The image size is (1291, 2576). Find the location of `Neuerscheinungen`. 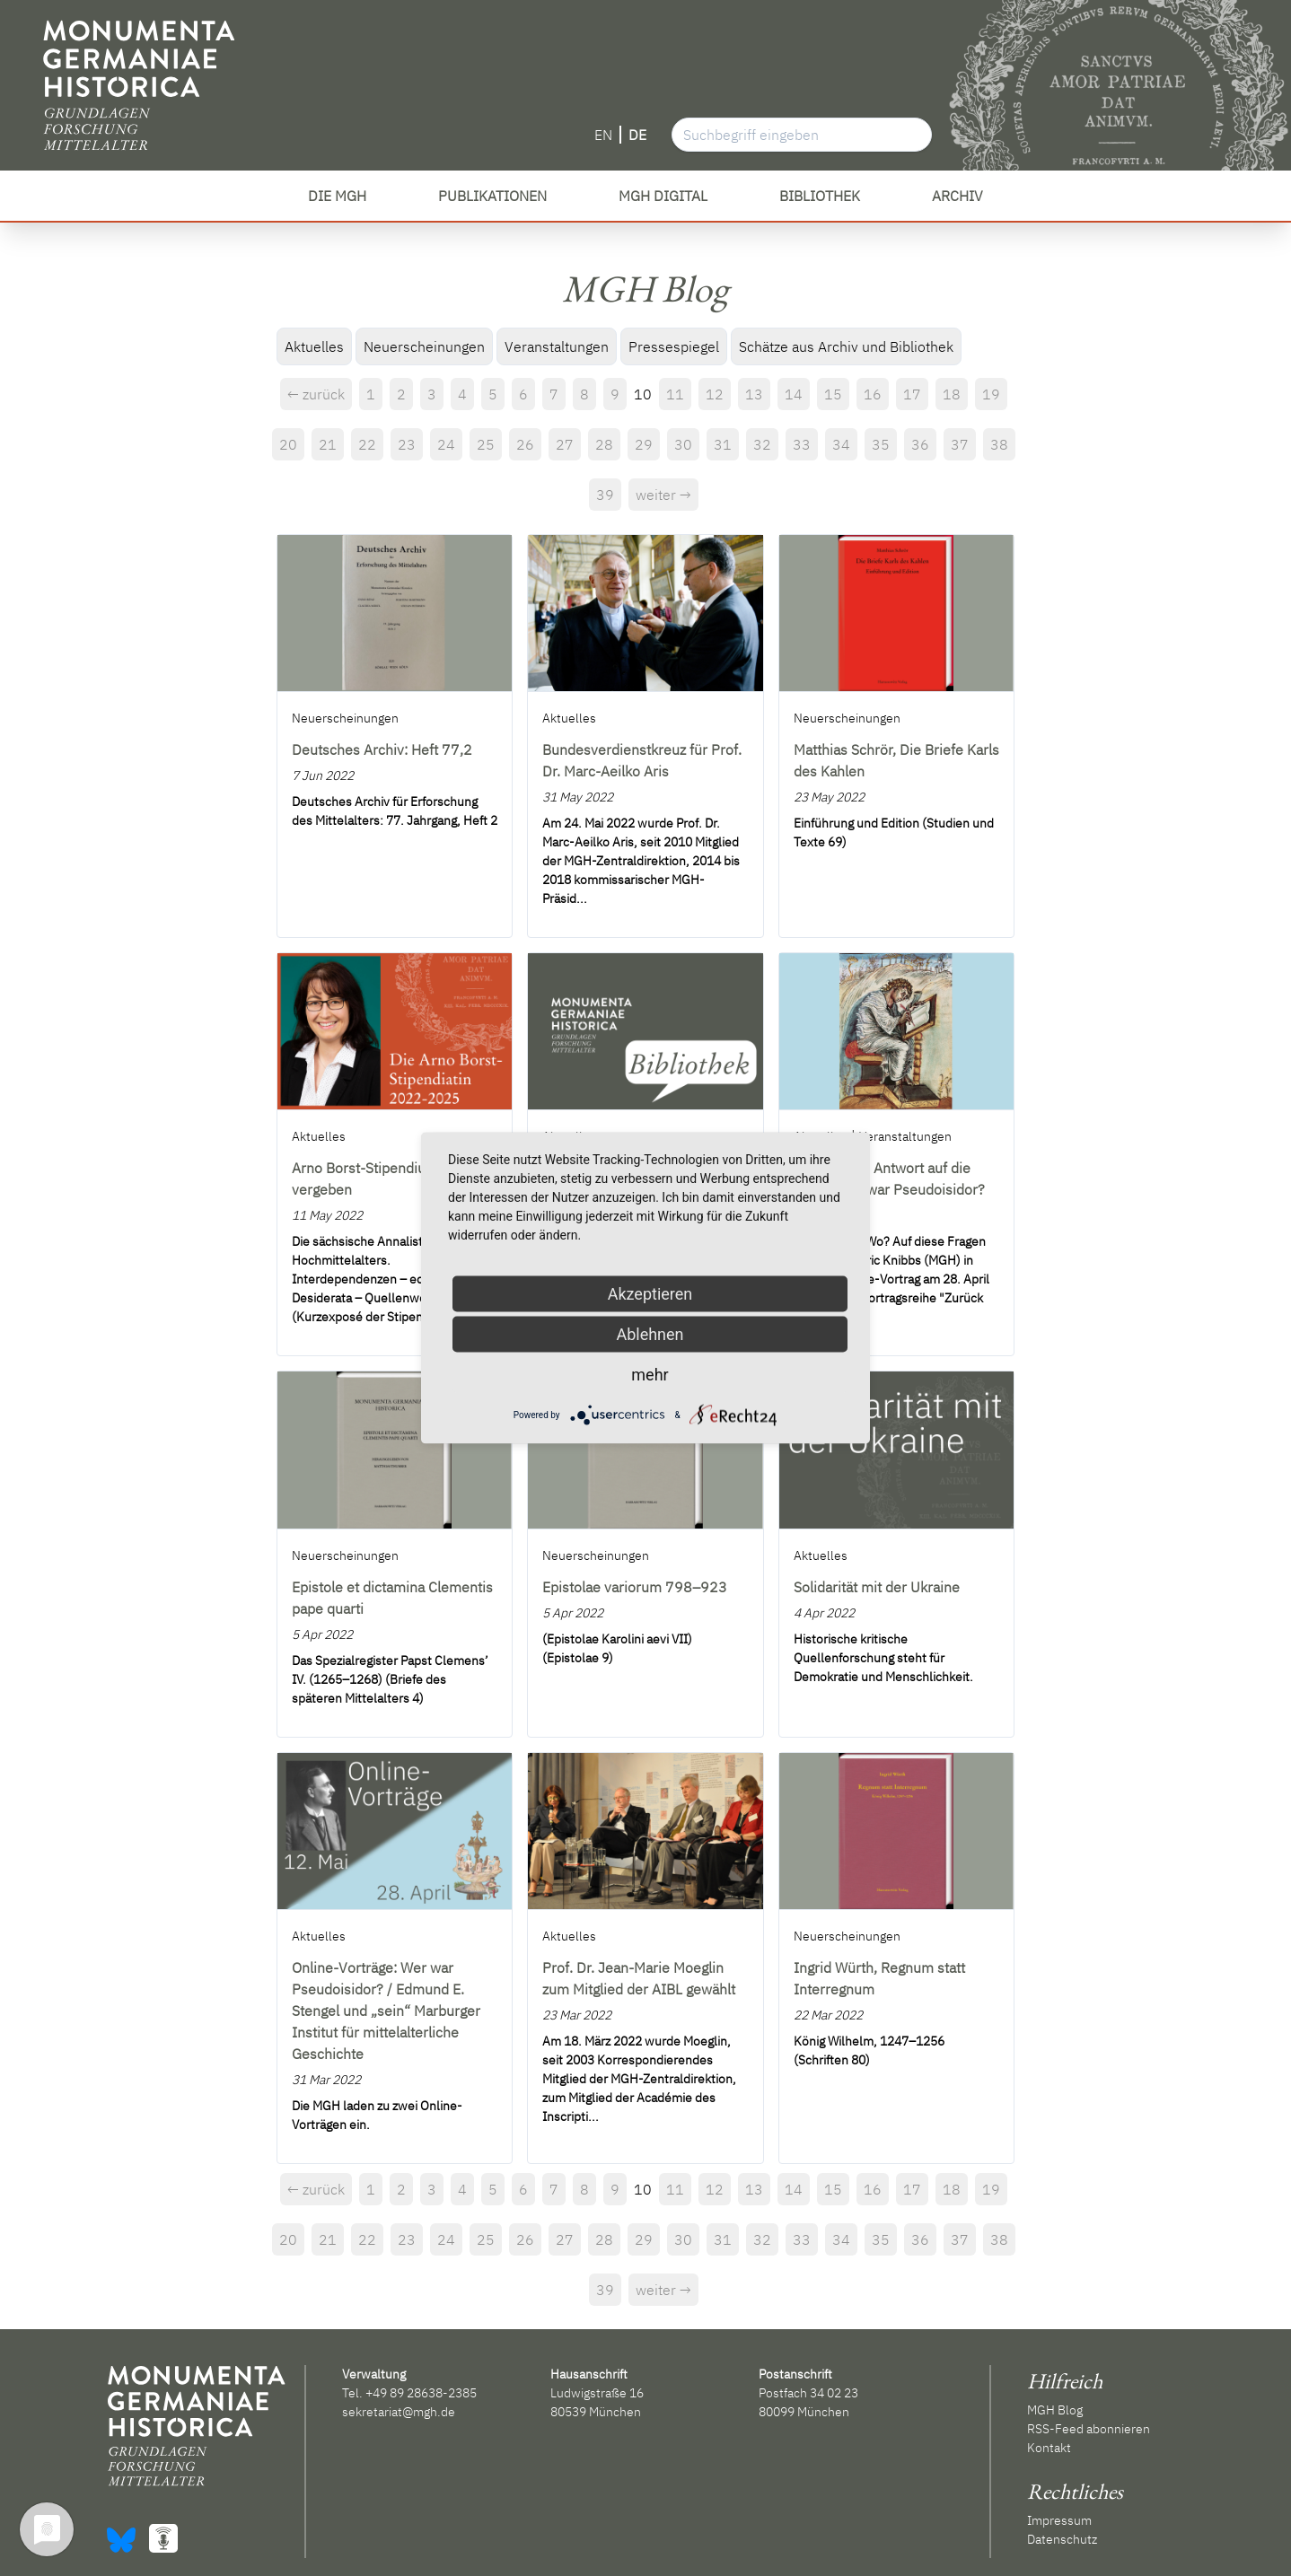

Neuerscheinungen is located at coordinates (424, 346).